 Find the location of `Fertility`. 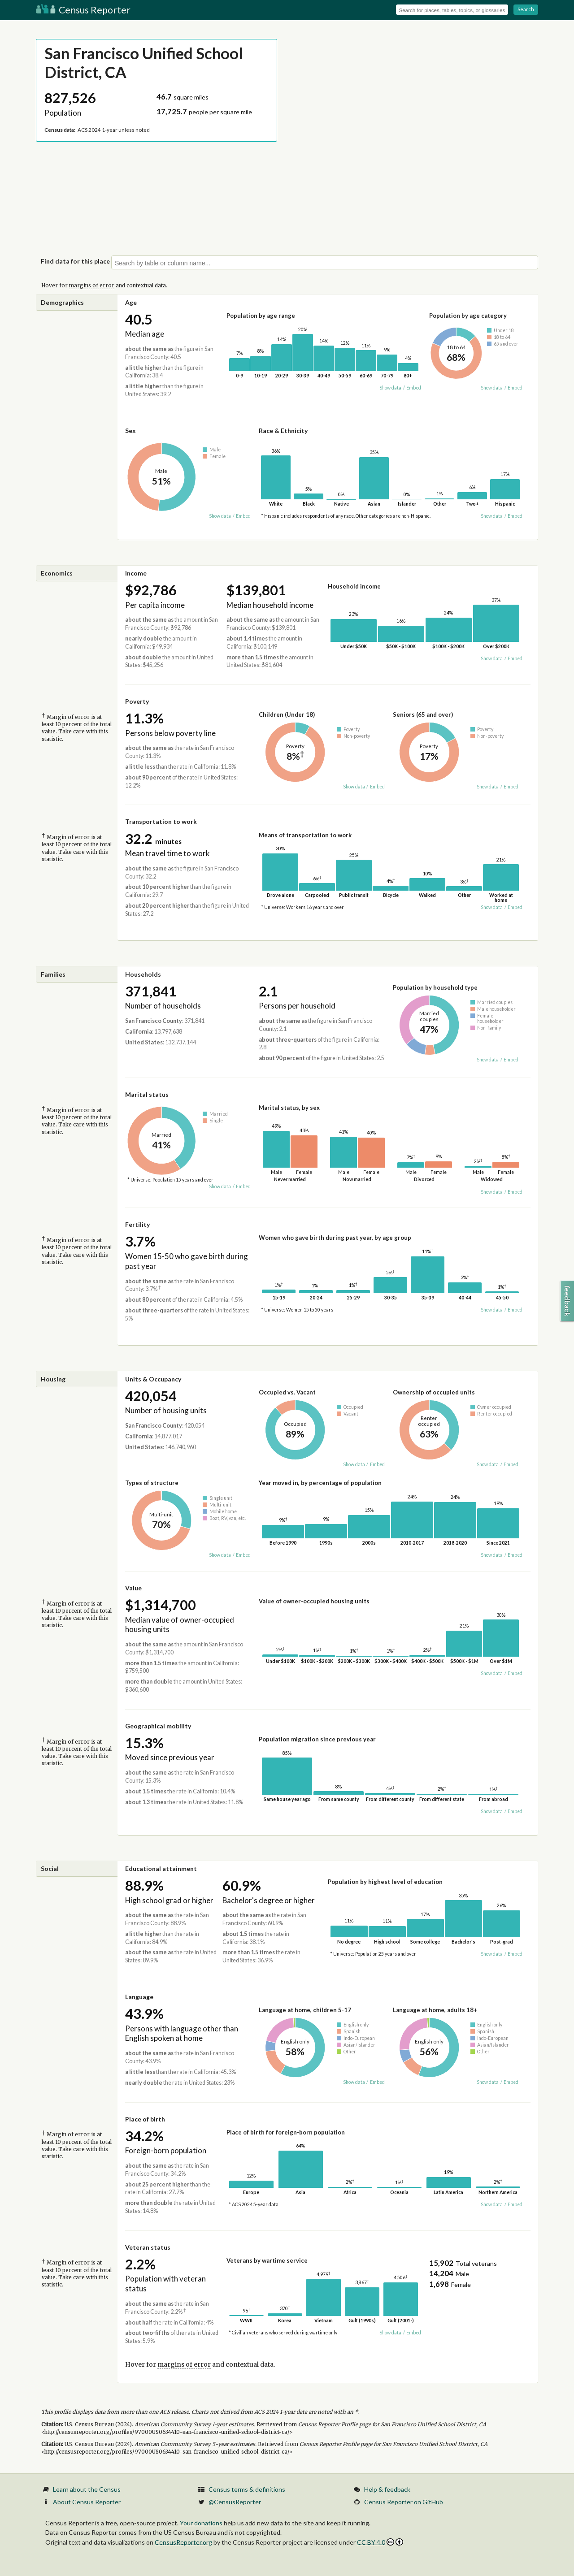

Fertility is located at coordinates (137, 1224).